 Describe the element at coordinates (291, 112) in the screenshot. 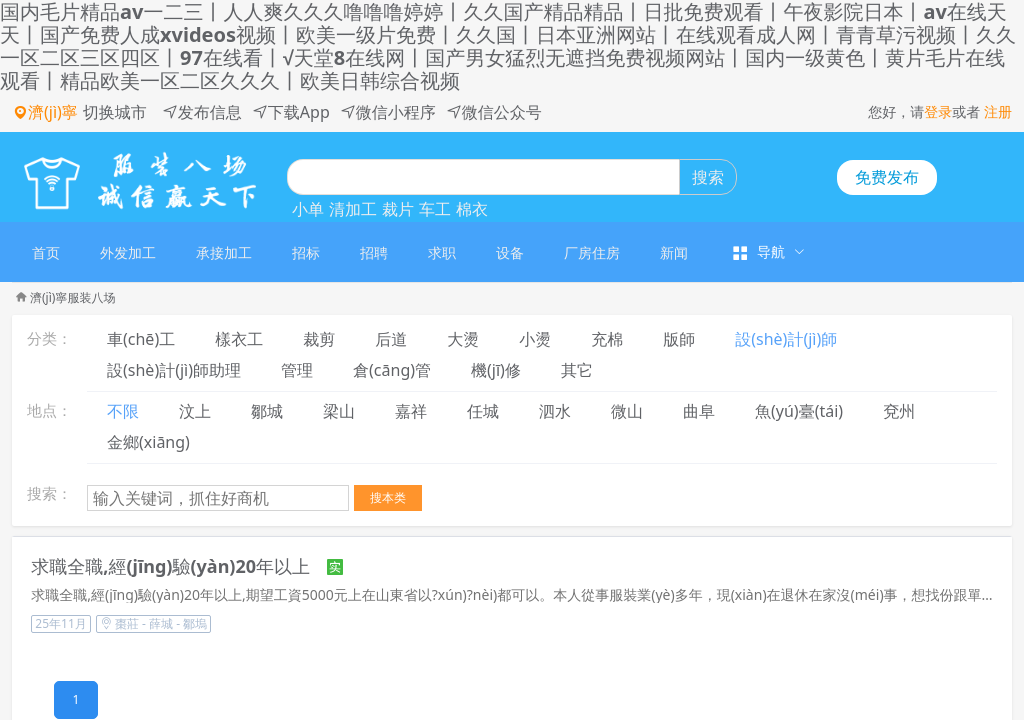

I see `下载App` at that location.